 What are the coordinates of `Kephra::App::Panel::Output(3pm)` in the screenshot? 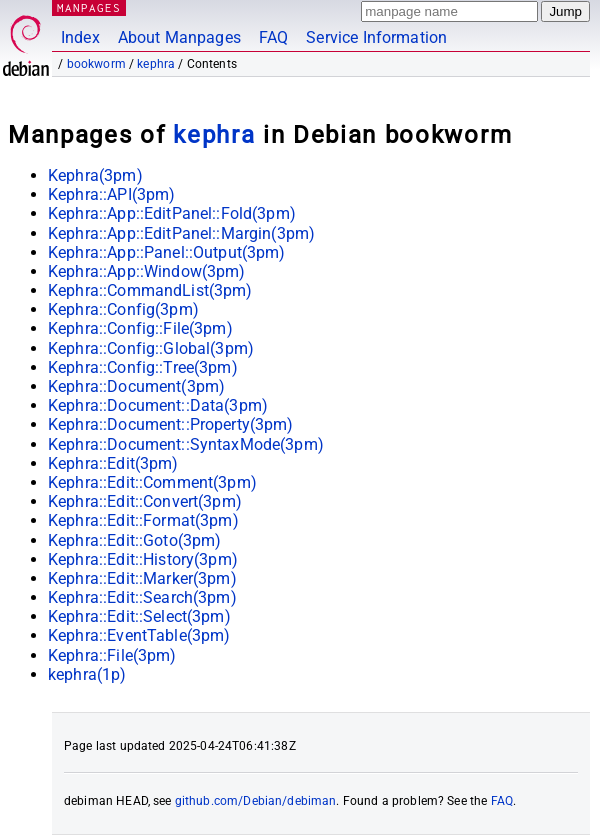 It's located at (167, 252).